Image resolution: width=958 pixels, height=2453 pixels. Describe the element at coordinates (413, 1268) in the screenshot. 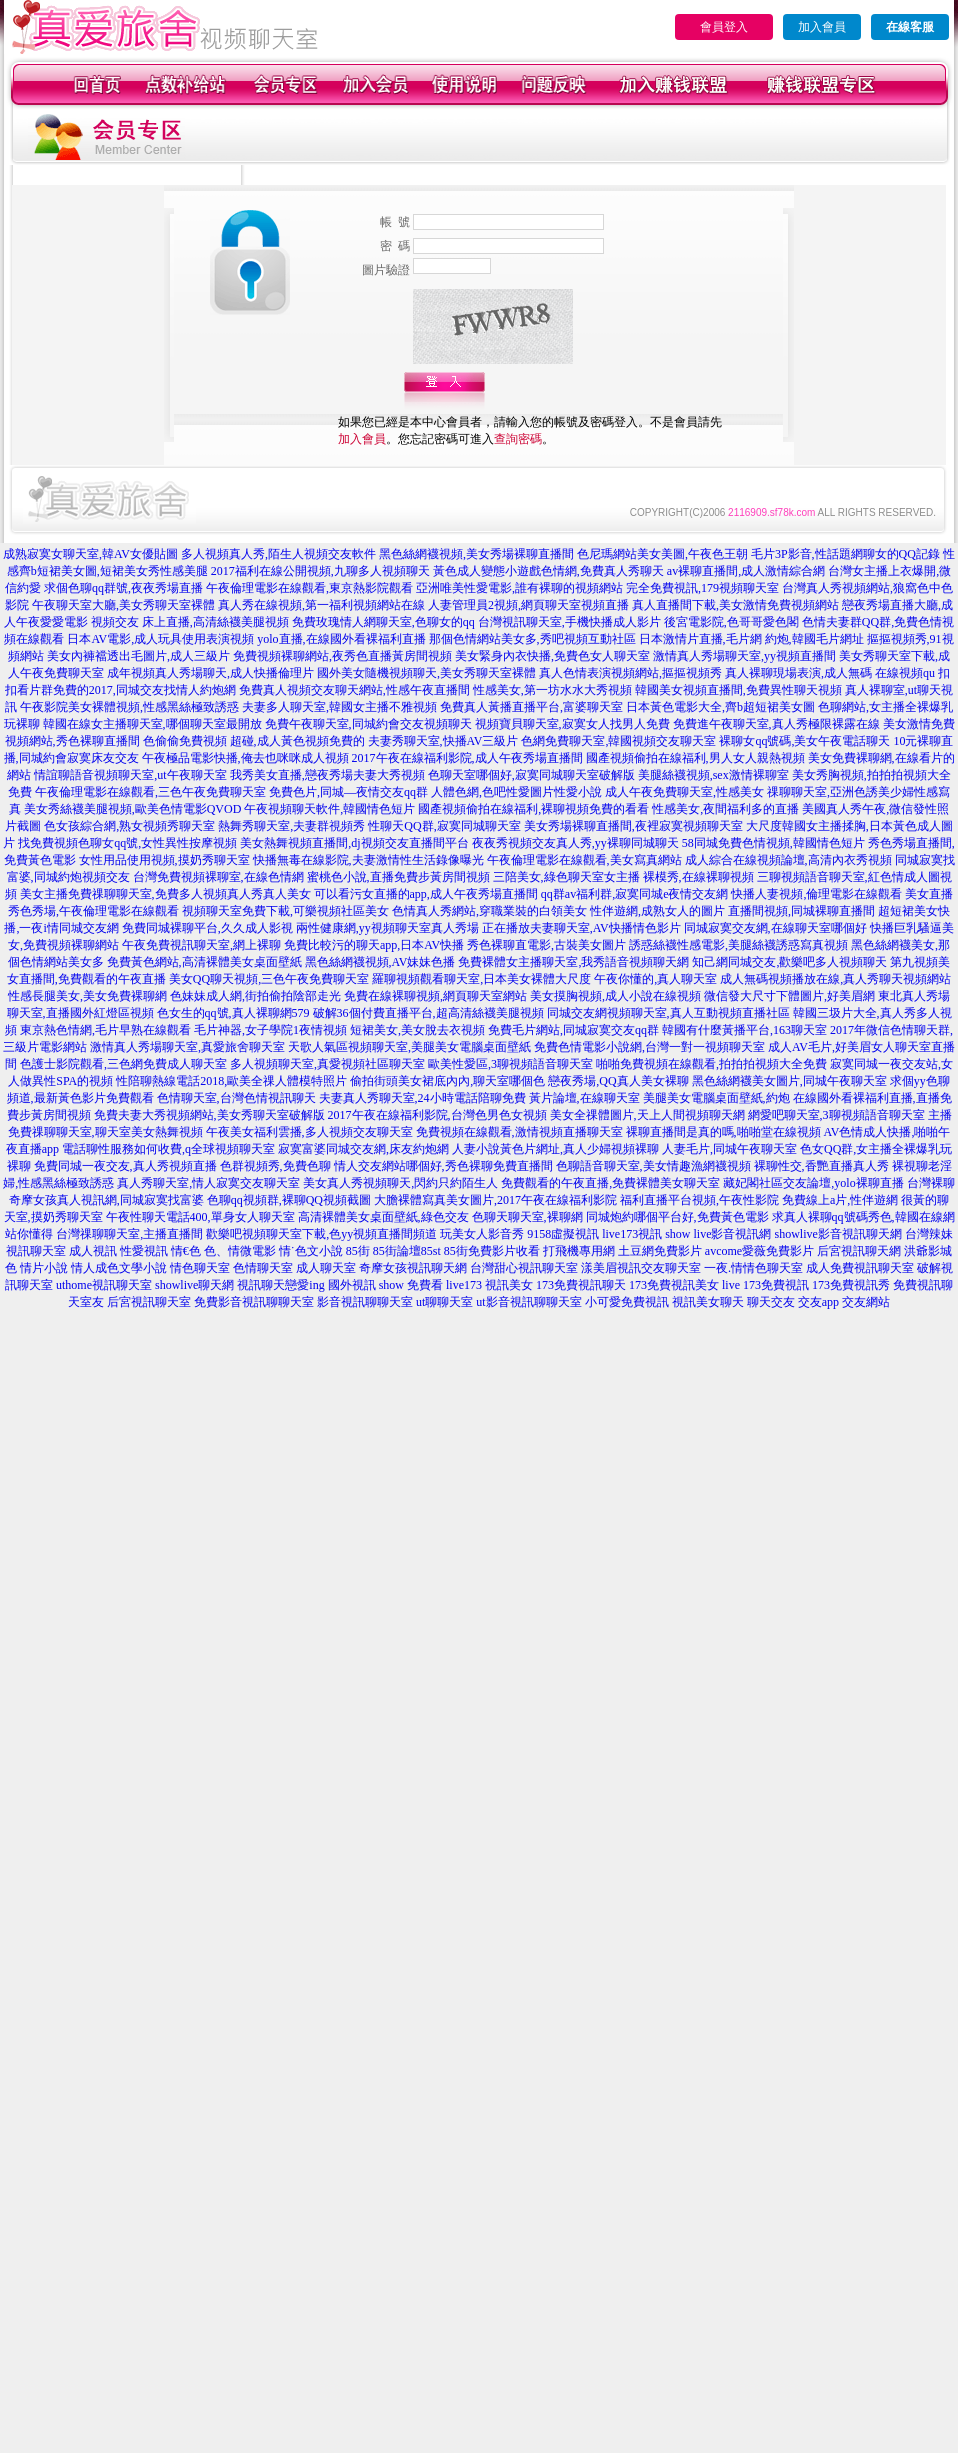

I see `奇摩女孩視訊聊天網` at that location.